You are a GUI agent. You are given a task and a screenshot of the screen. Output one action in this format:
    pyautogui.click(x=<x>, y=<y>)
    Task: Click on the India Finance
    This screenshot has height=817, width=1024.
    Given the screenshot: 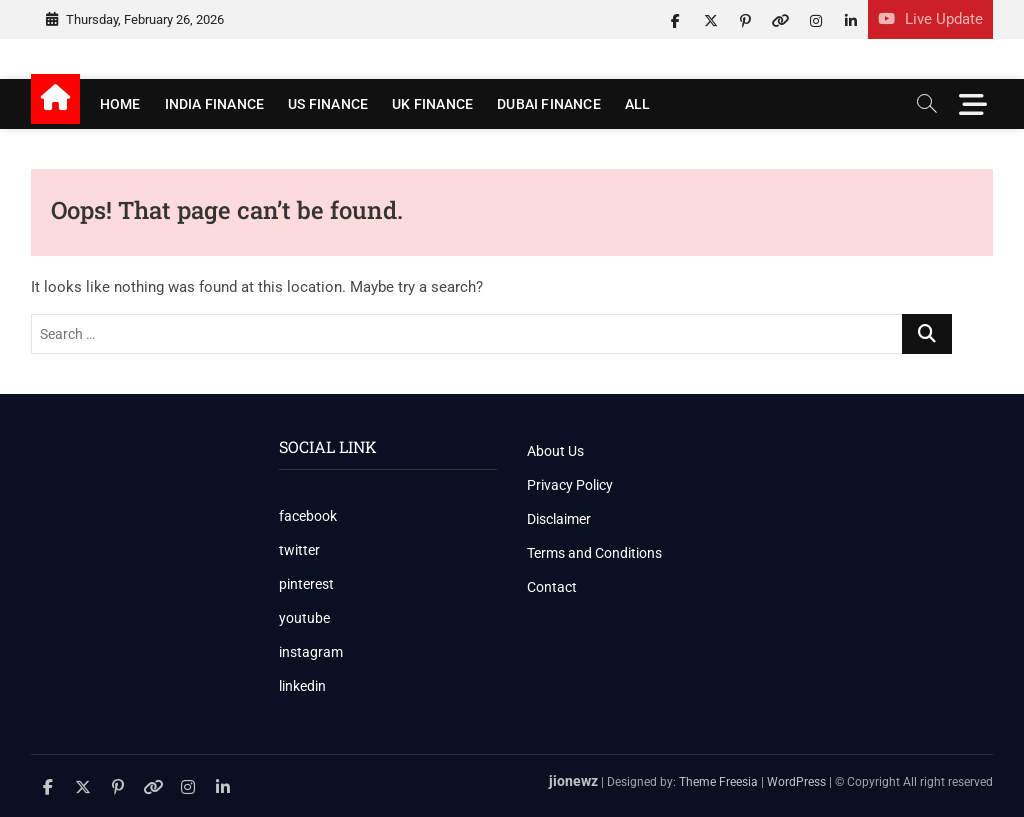 What is the action you would take?
    pyautogui.click(x=215, y=104)
    